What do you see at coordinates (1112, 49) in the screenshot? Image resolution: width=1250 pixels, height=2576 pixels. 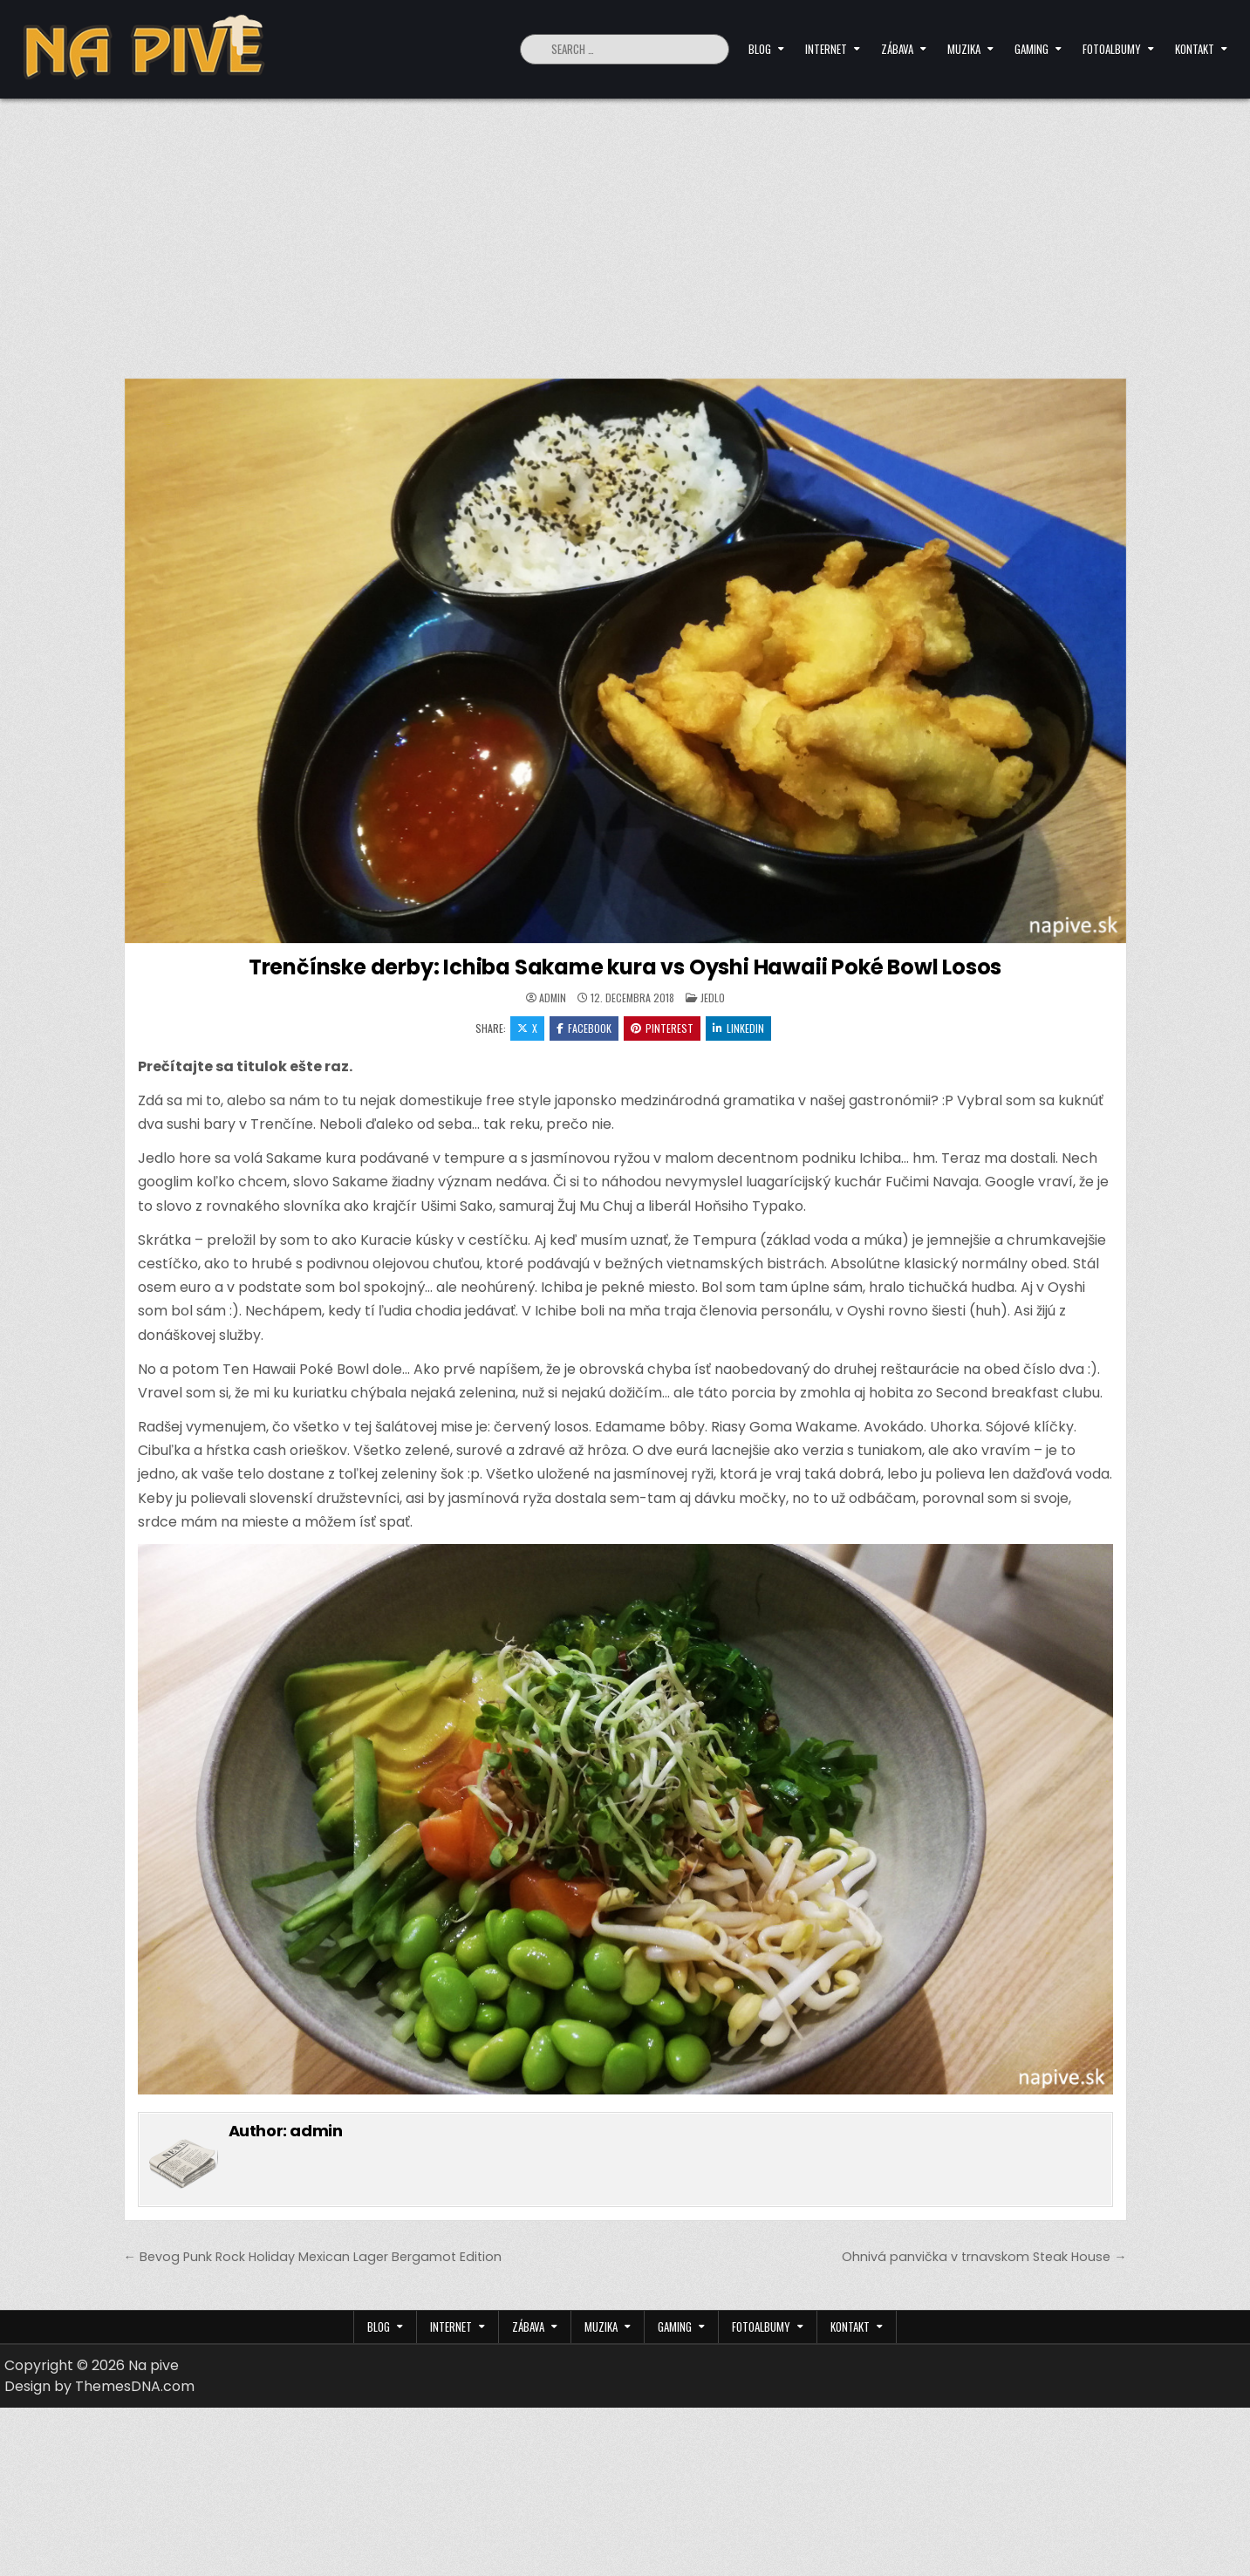 I see `Fotoalbumy` at bounding box center [1112, 49].